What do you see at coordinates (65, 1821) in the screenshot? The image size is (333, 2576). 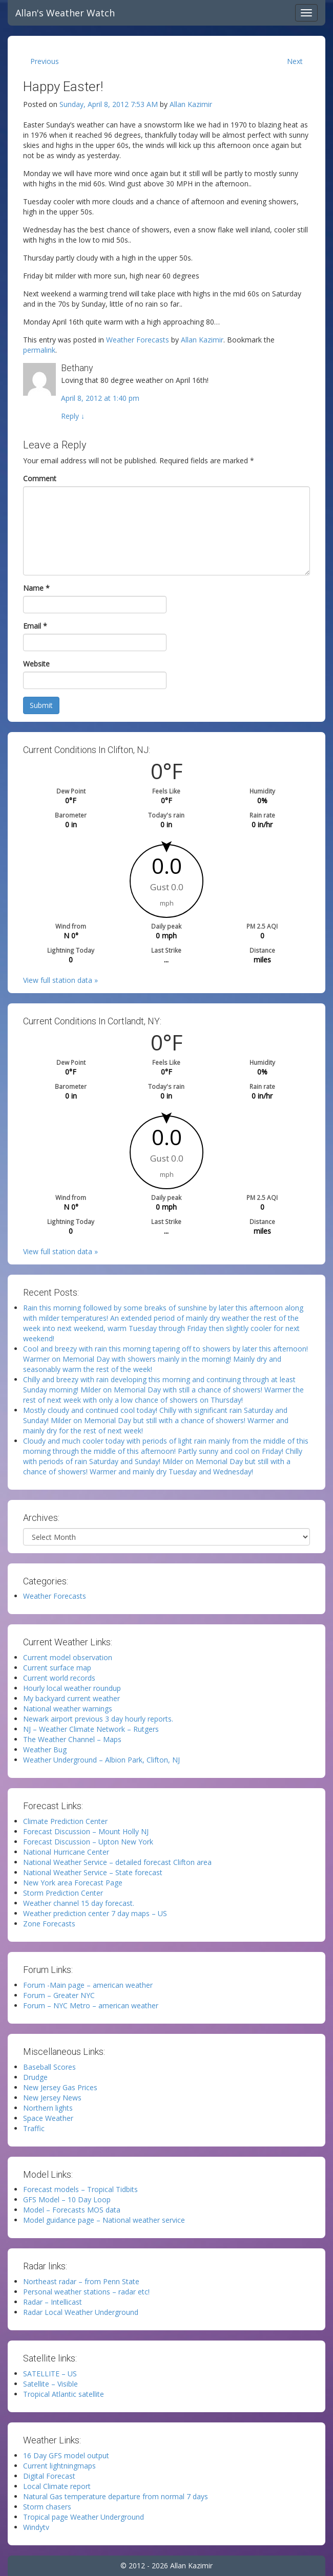 I see `Climate Prediction Center` at bounding box center [65, 1821].